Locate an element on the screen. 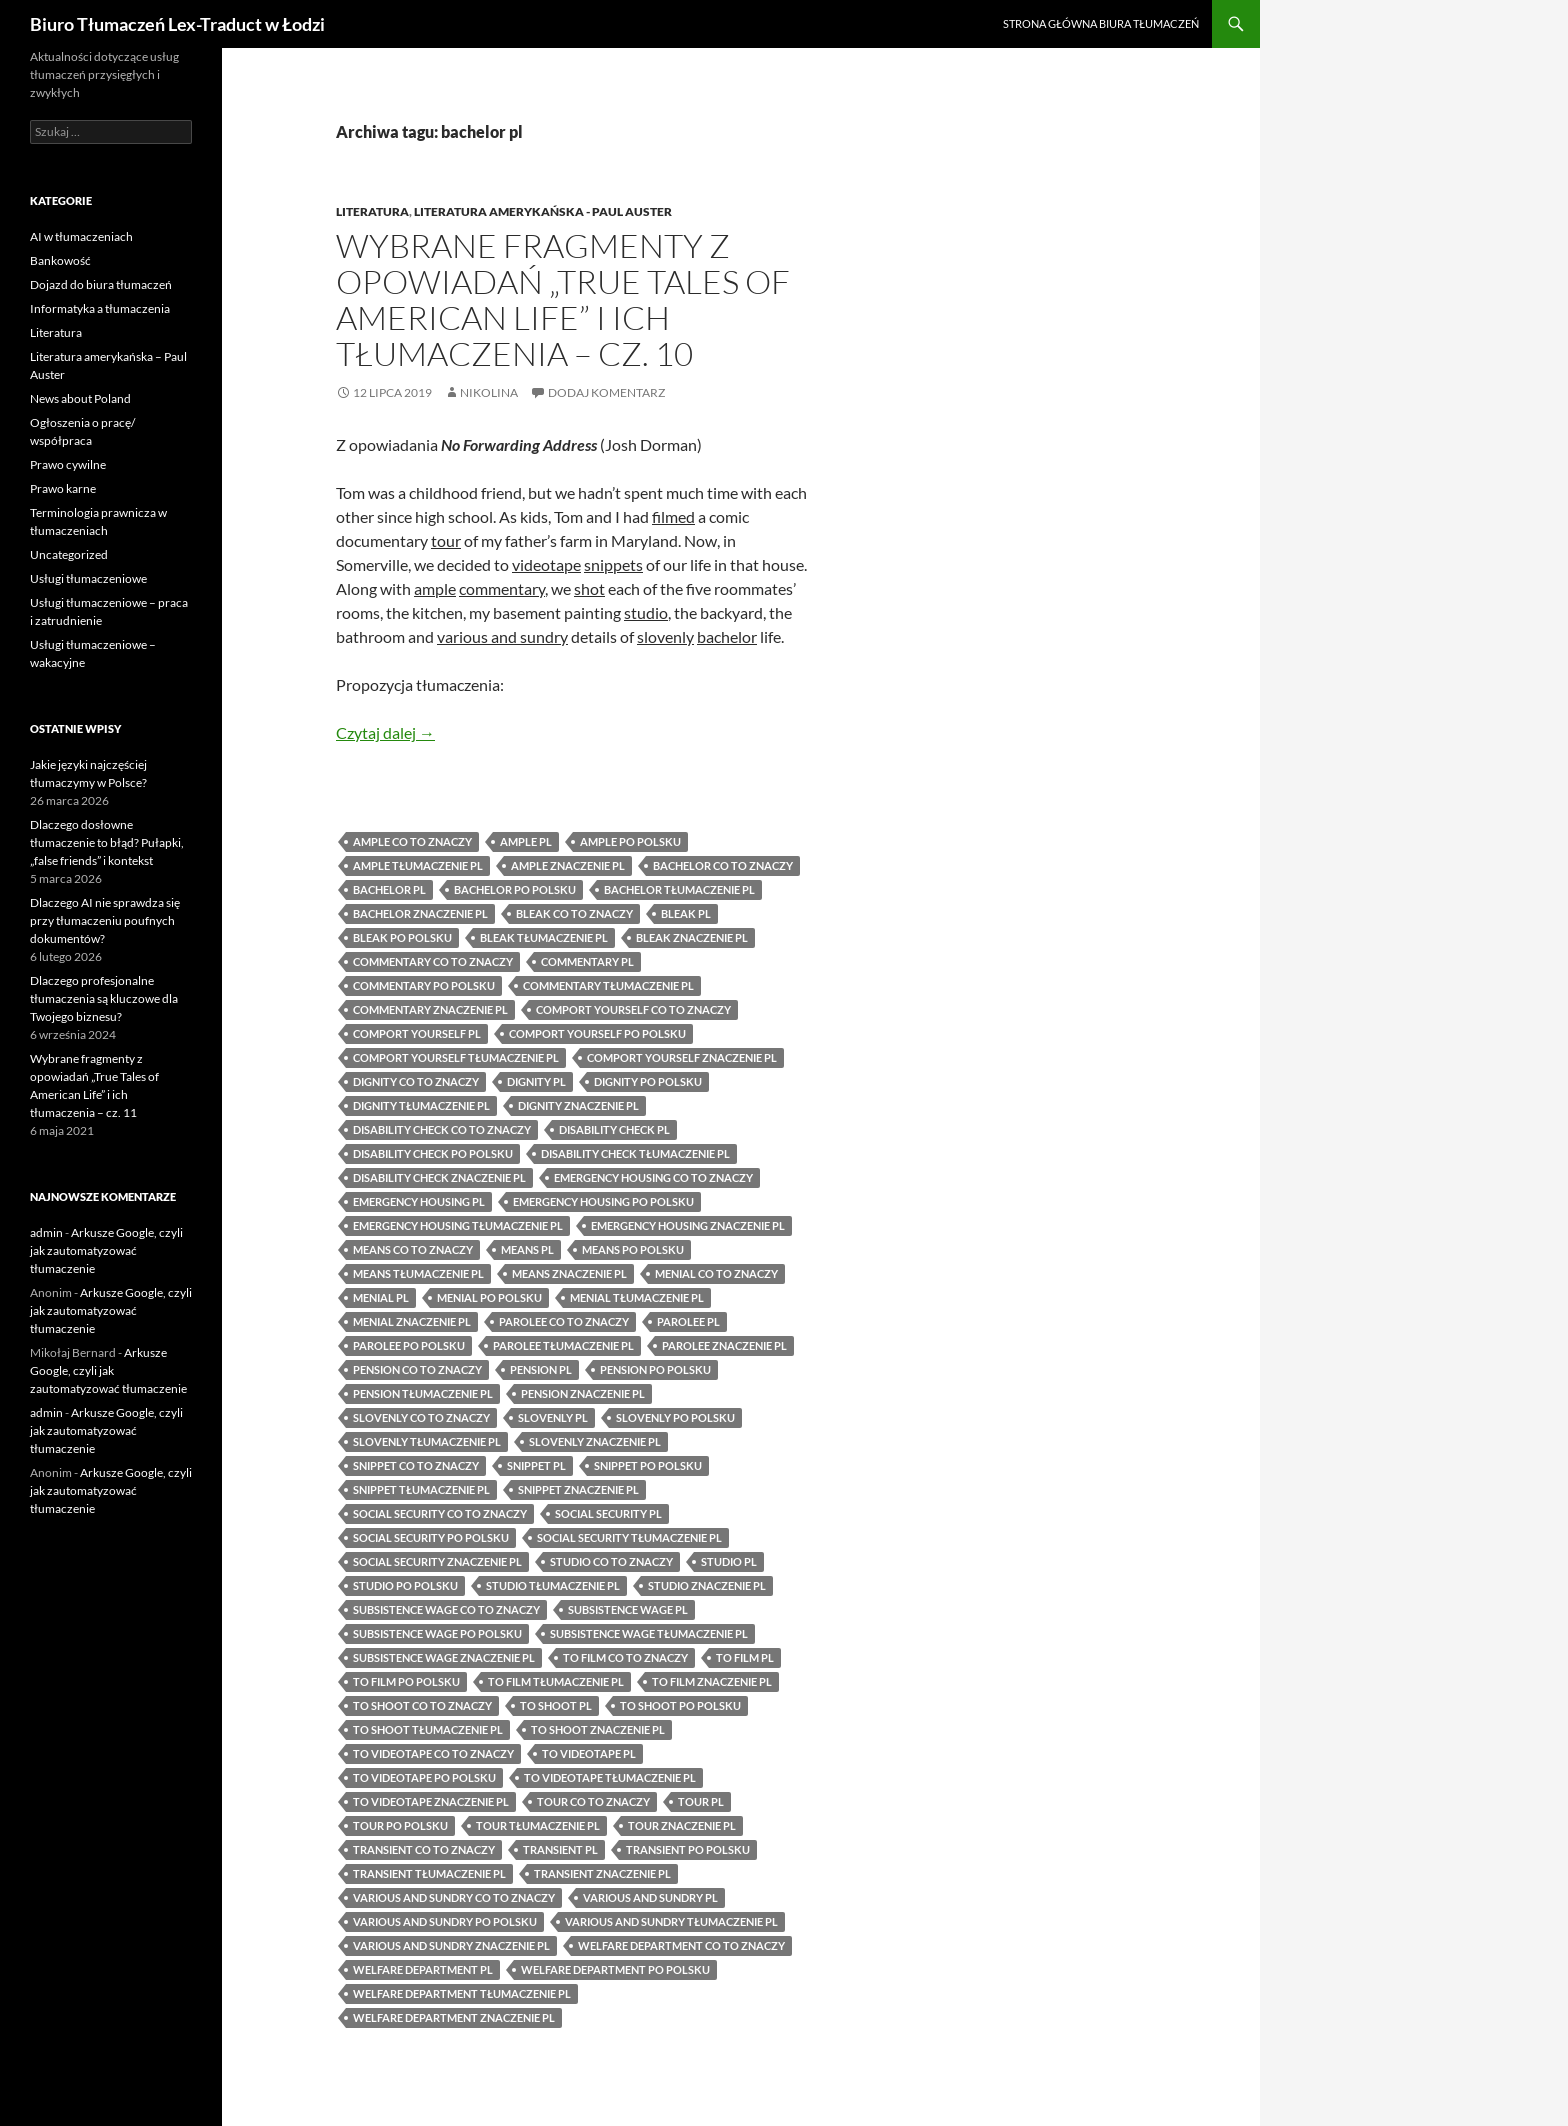  bachelor po polsku is located at coordinates (515, 889).